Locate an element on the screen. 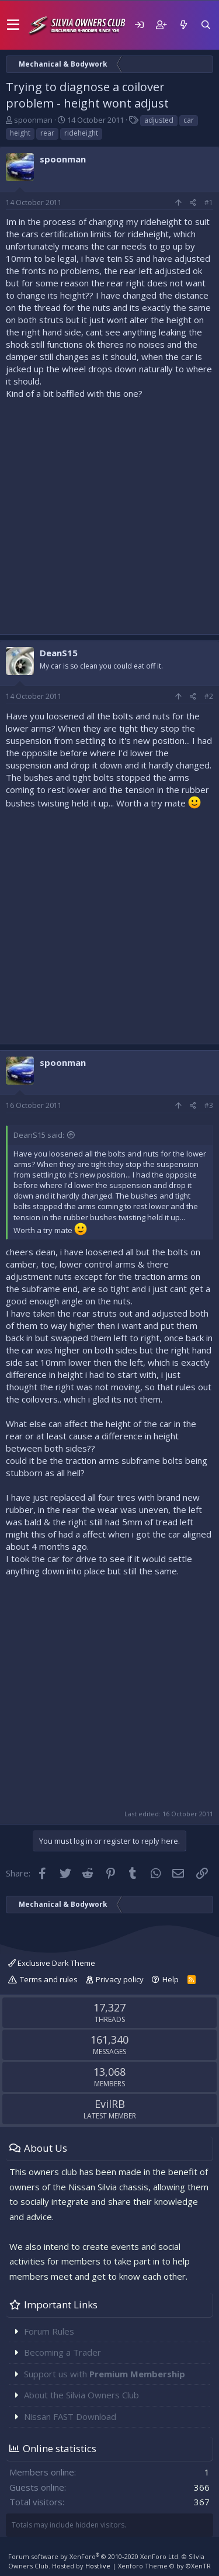 Image resolution: width=219 pixels, height=2576 pixels. Forum software by XenForo is located at coordinates (94, 2556).